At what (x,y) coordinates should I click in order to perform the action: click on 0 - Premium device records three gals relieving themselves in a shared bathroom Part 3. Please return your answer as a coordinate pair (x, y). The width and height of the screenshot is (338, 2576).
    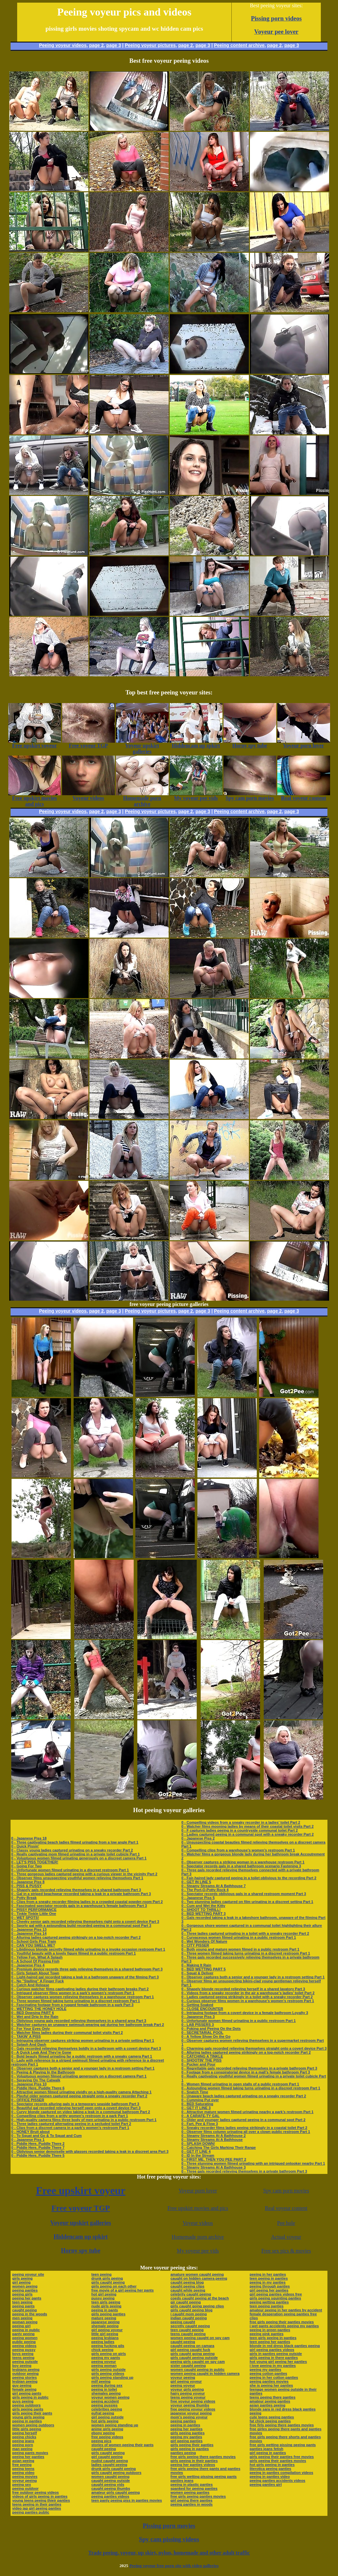
    Looking at the image, I should click on (87, 1969).